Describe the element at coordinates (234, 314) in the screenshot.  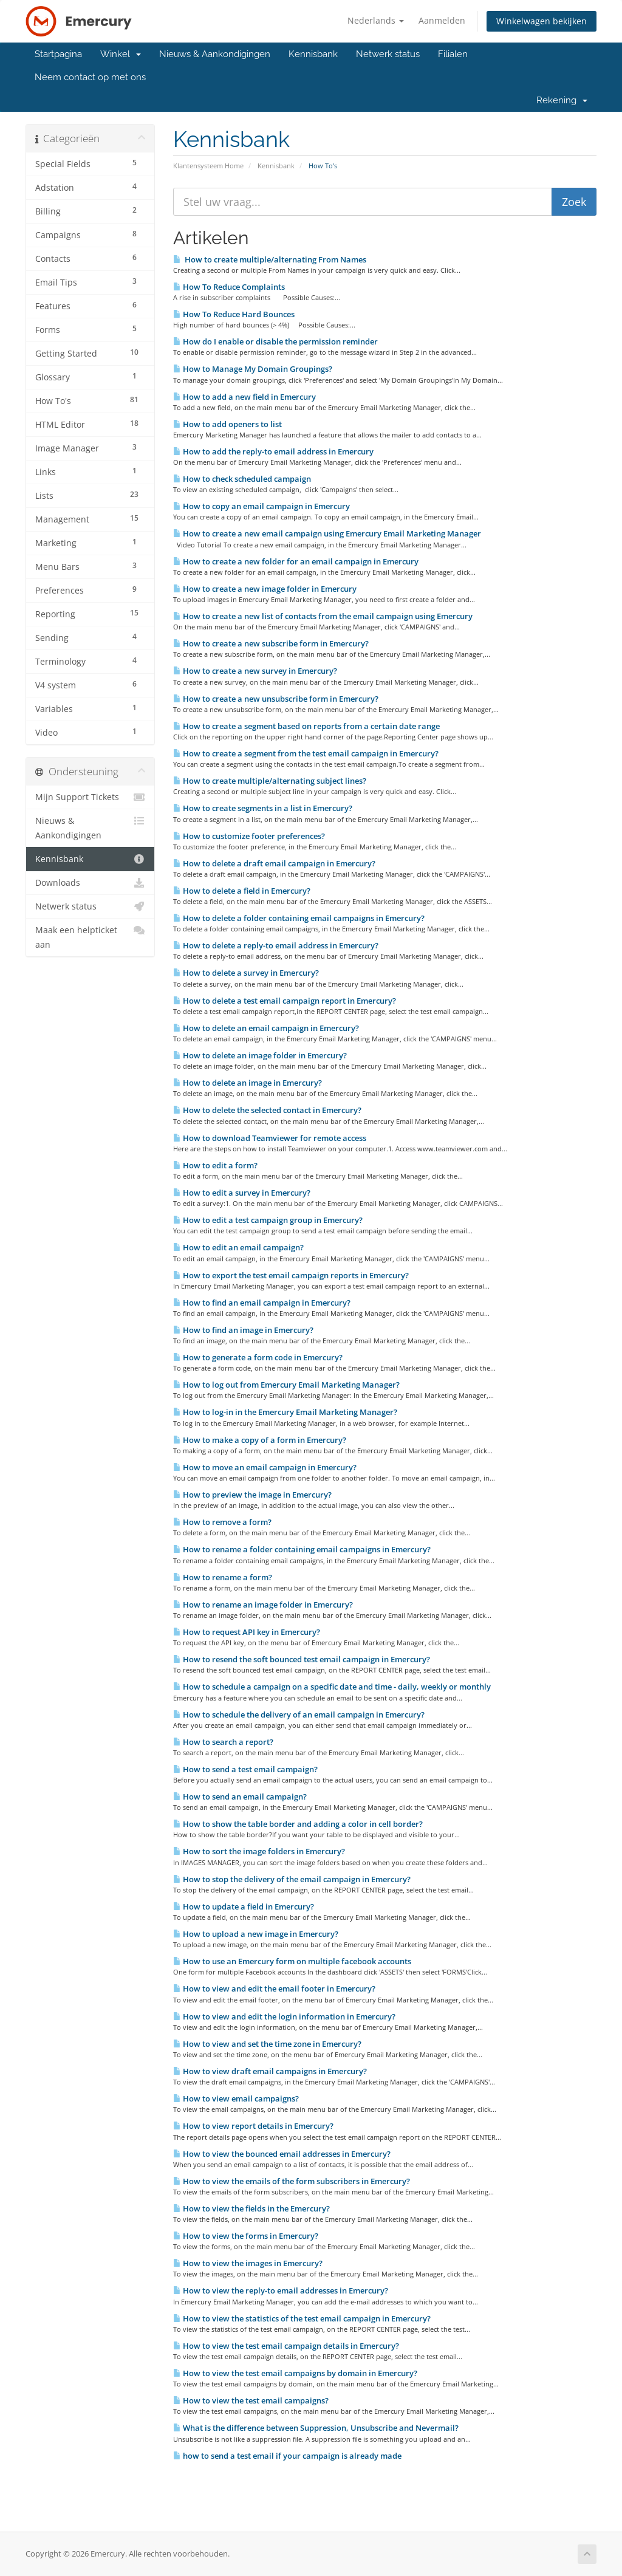
I see `How To Reduce Hard Bounces` at that location.